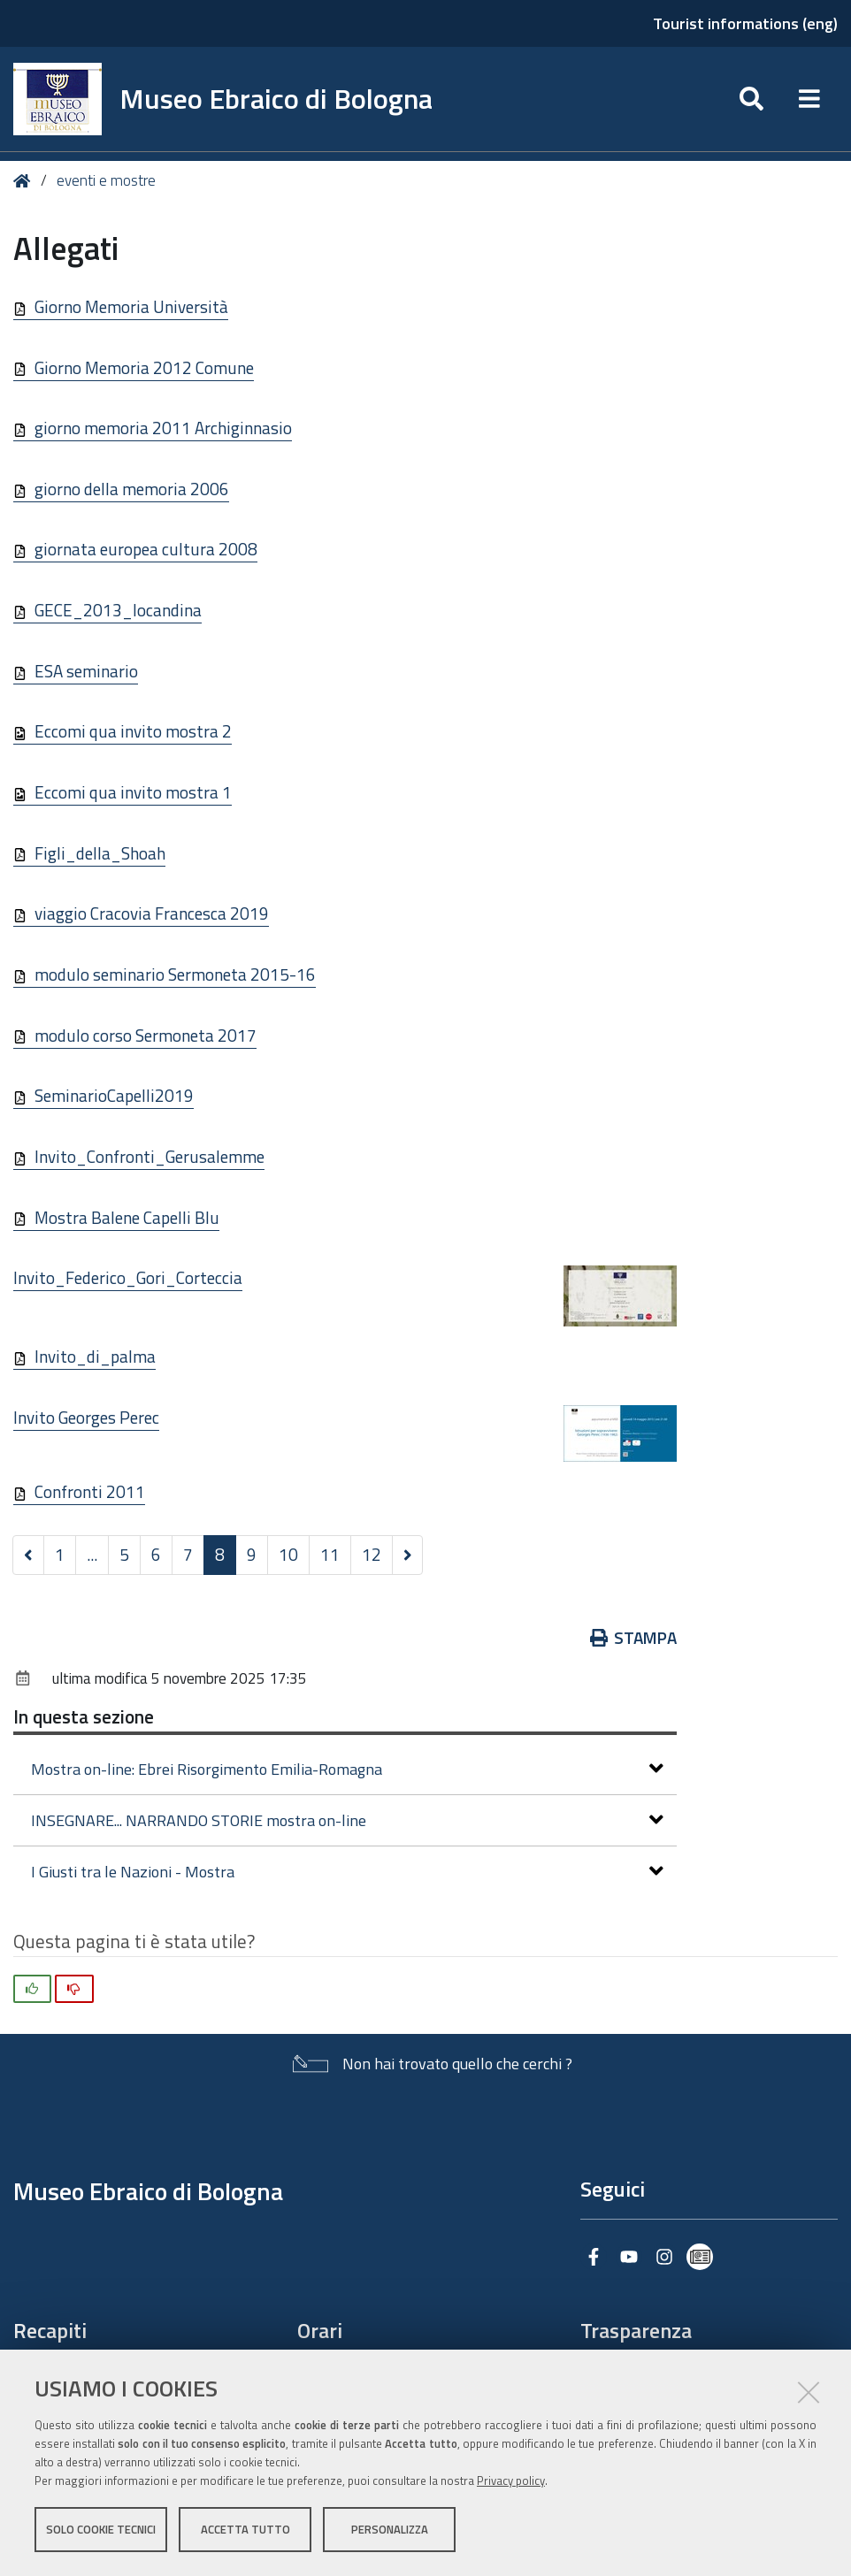 The width and height of the screenshot is (851, 2576). Describe the element at coordinates (151, 913) in the screenshot. I see `viaggio Cracovia Francesca 2019` at that location.